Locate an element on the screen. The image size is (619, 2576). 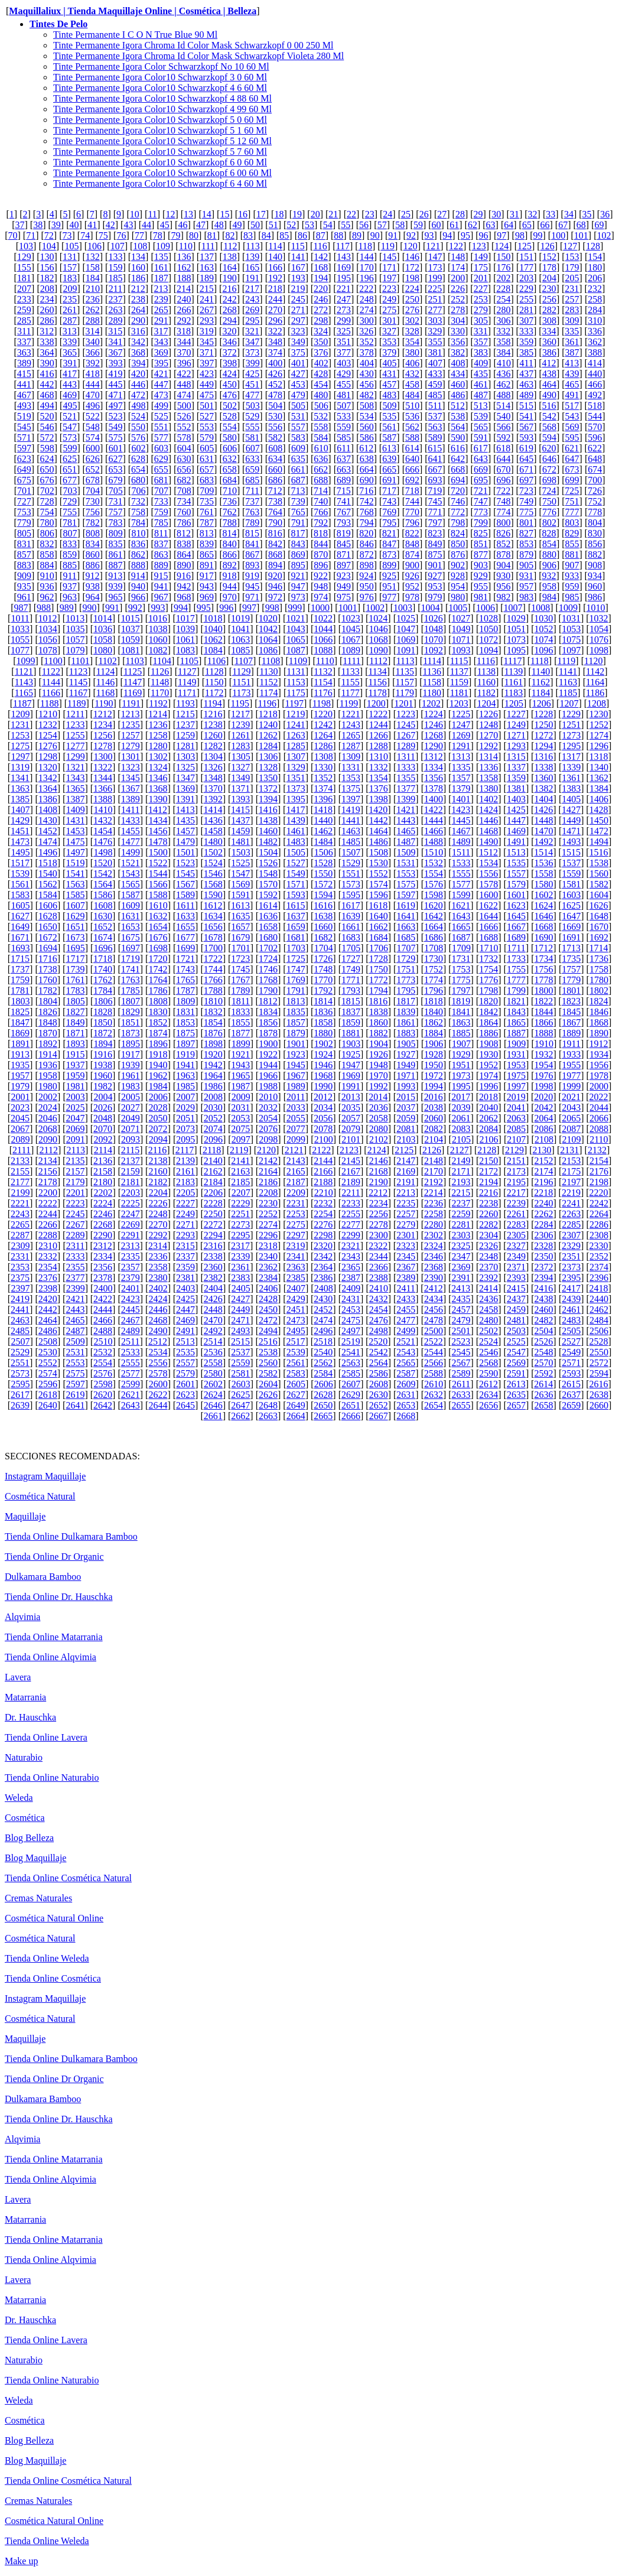
2401 is located at coordinates (130, 1288).